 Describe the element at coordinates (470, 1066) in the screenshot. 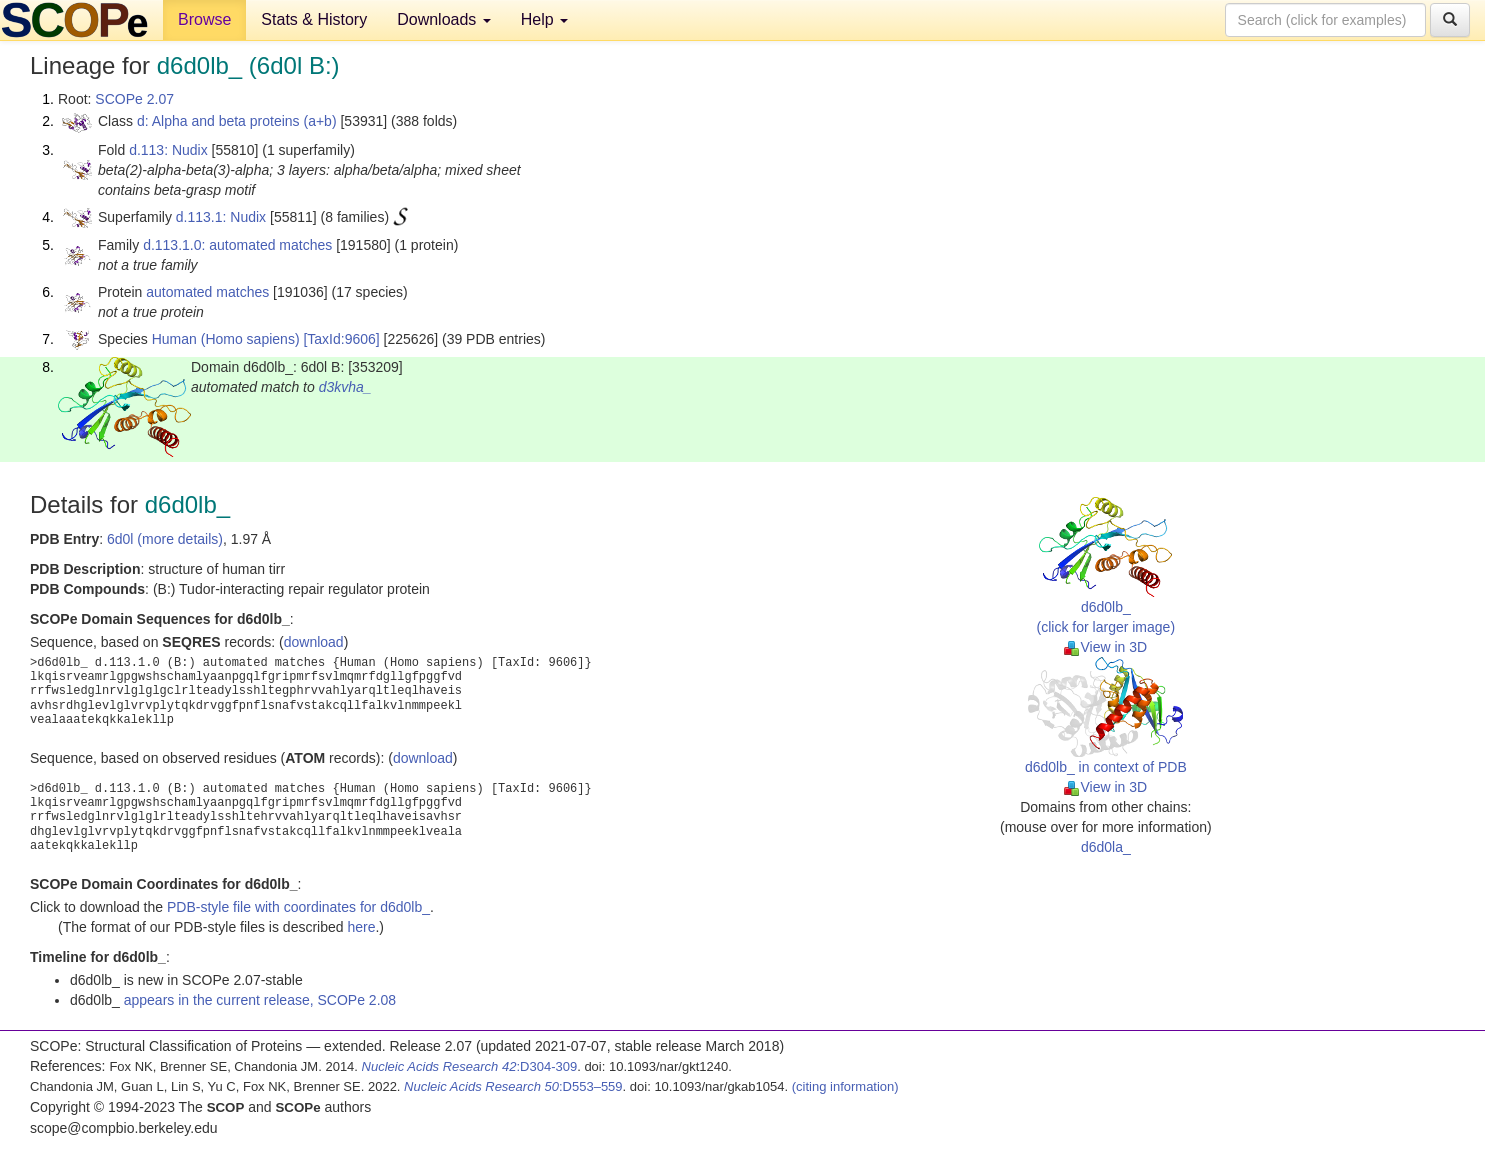

I see `:D304-309` at that location.